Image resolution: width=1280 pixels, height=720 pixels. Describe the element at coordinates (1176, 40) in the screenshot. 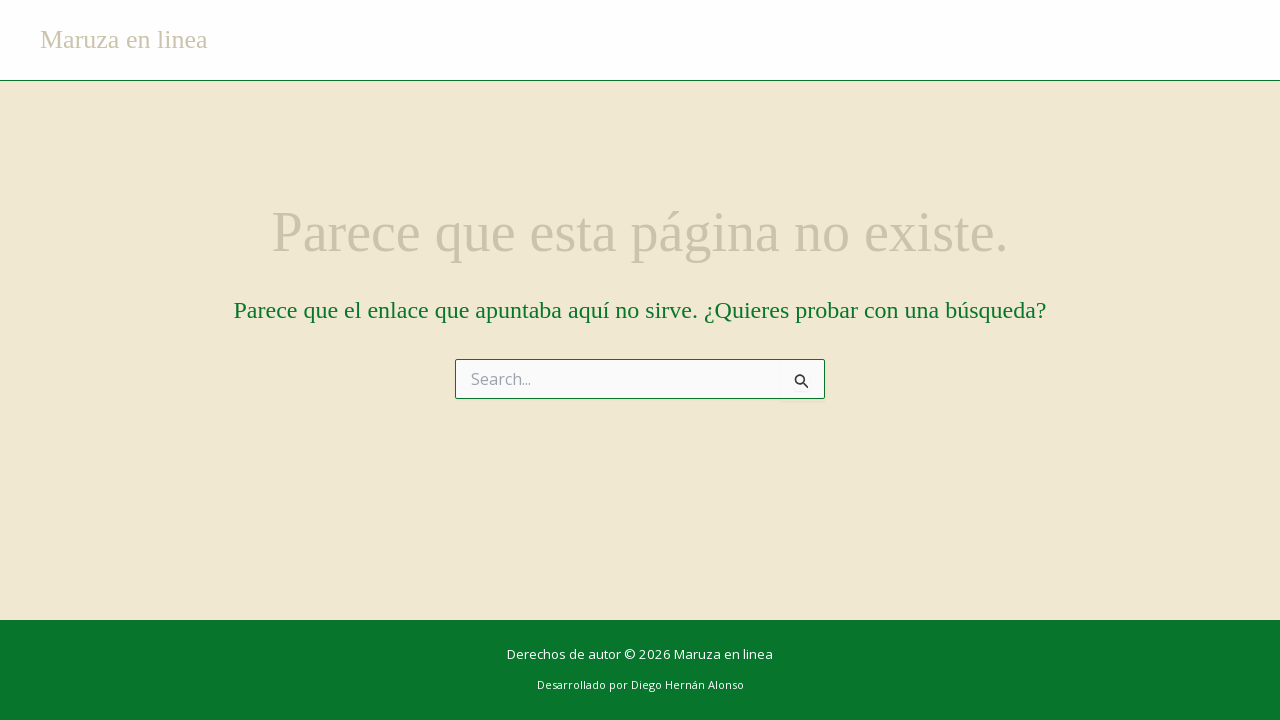

I see `Contactenos` at that location.